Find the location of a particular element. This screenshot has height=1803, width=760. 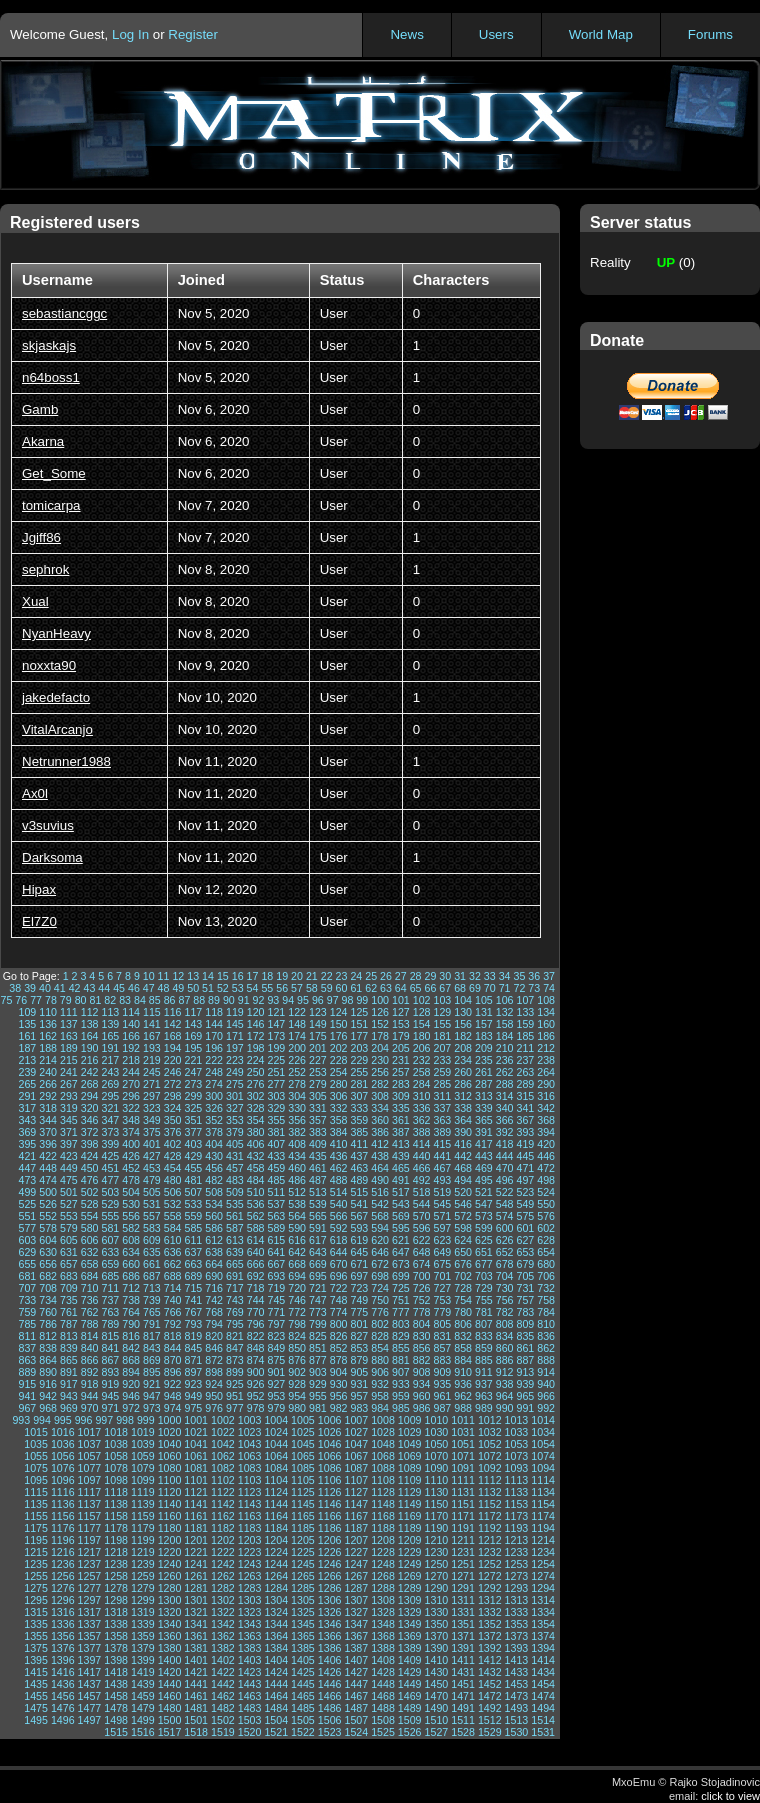

356 is located at coordinates (297, 1120).